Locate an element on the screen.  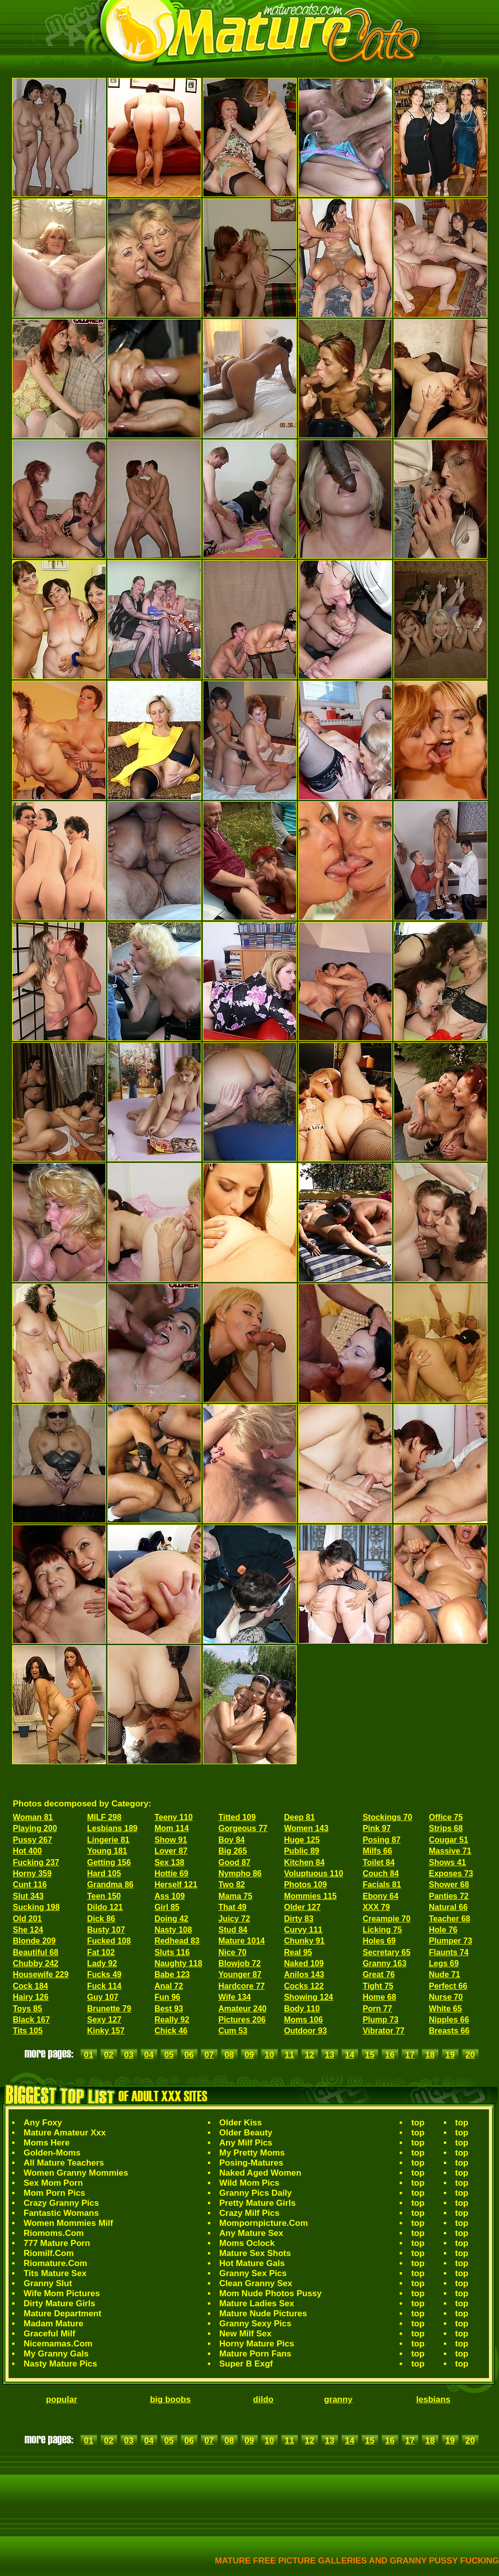
Hole 76 is located at coordinates (443, 1929).